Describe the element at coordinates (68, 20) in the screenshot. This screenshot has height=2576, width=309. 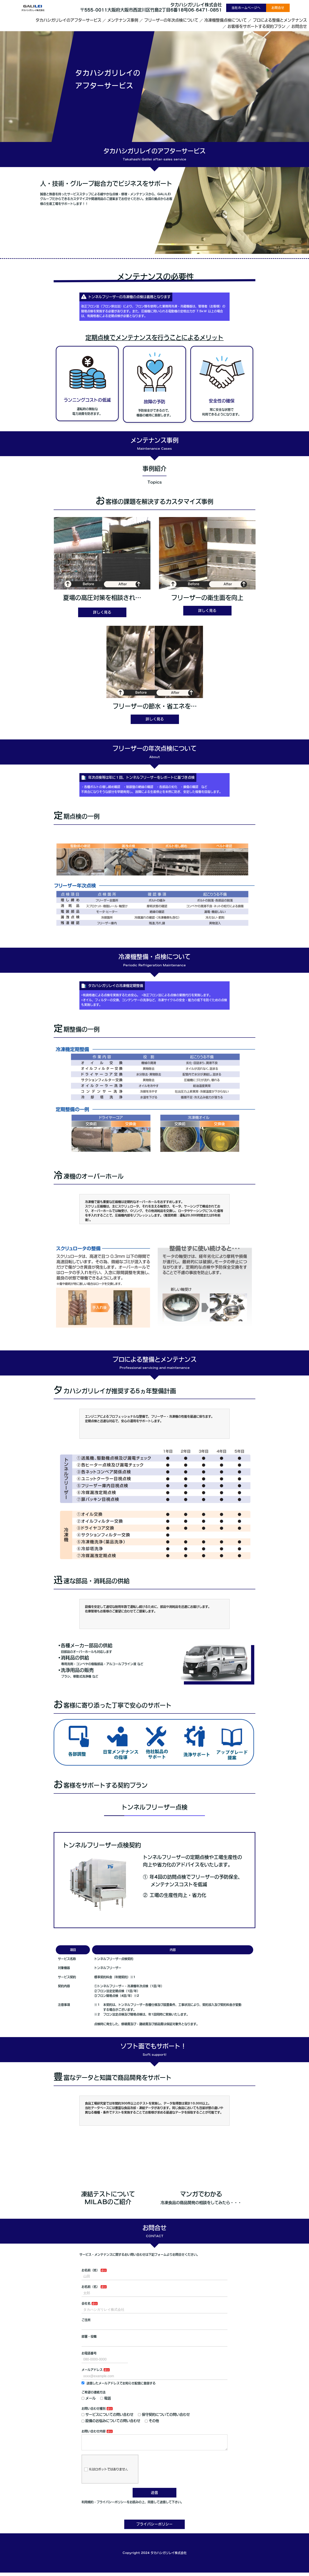
I see `タカハシガリレイのアフターサービス` at that location.